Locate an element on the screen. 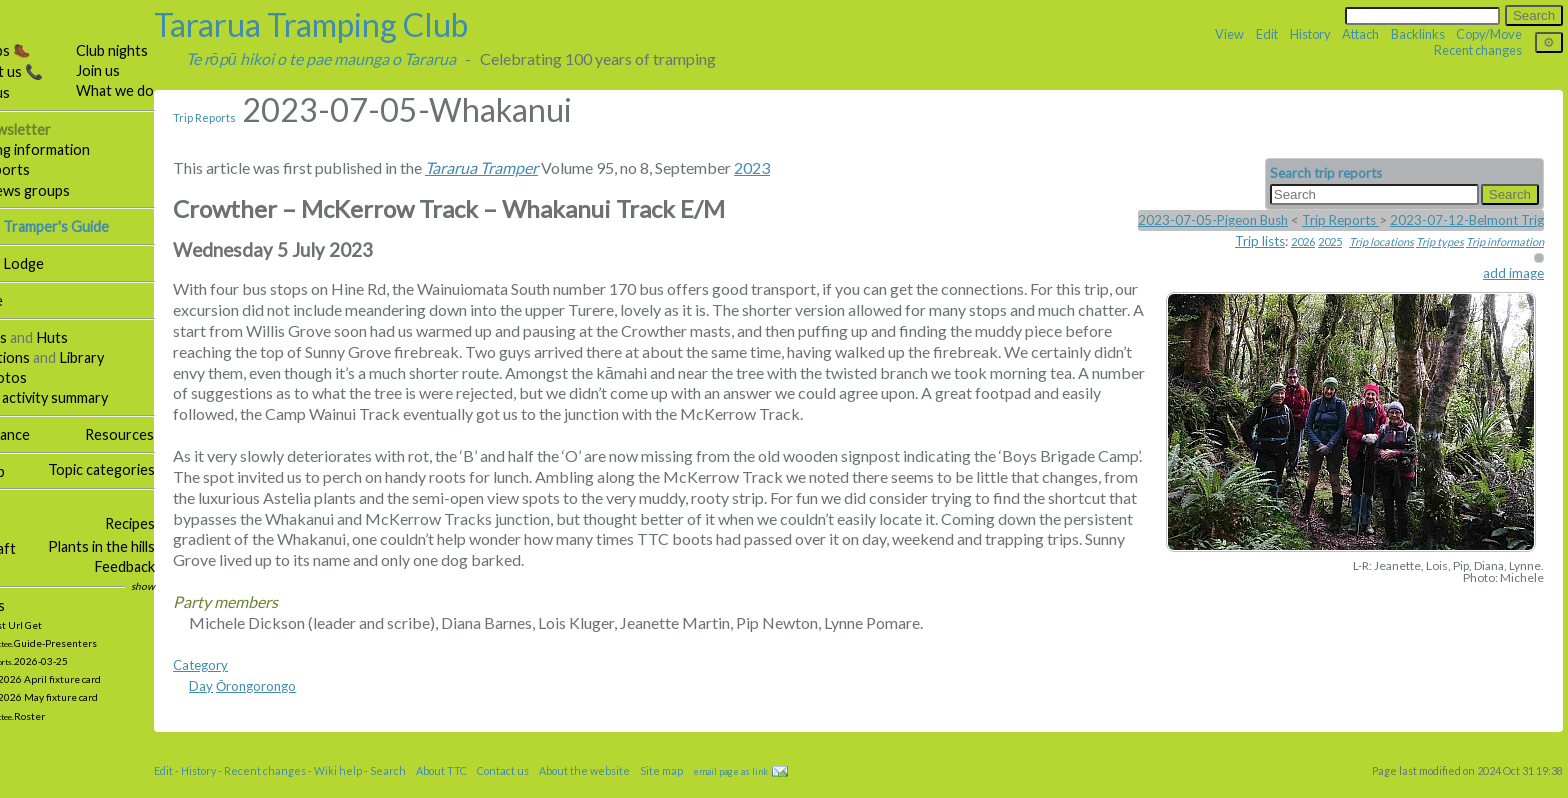  Copy/Move is located at coordinates (1489, 34).